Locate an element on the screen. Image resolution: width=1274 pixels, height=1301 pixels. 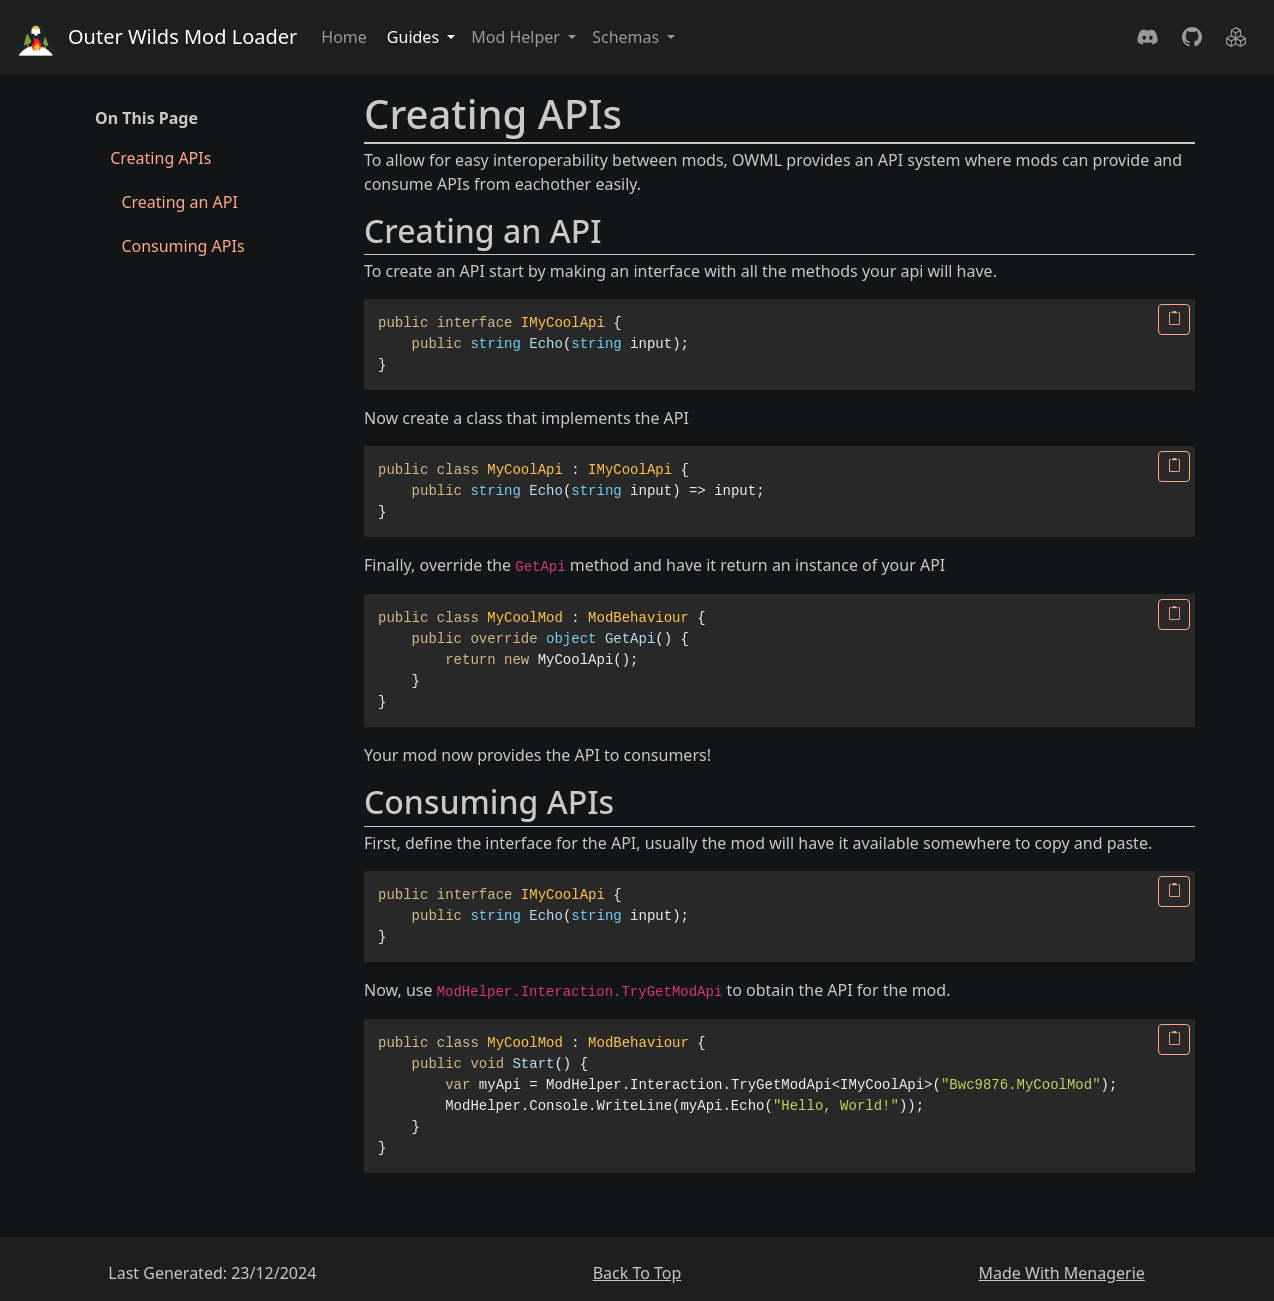
Schemas [button] is located at coordinates (627, 37).